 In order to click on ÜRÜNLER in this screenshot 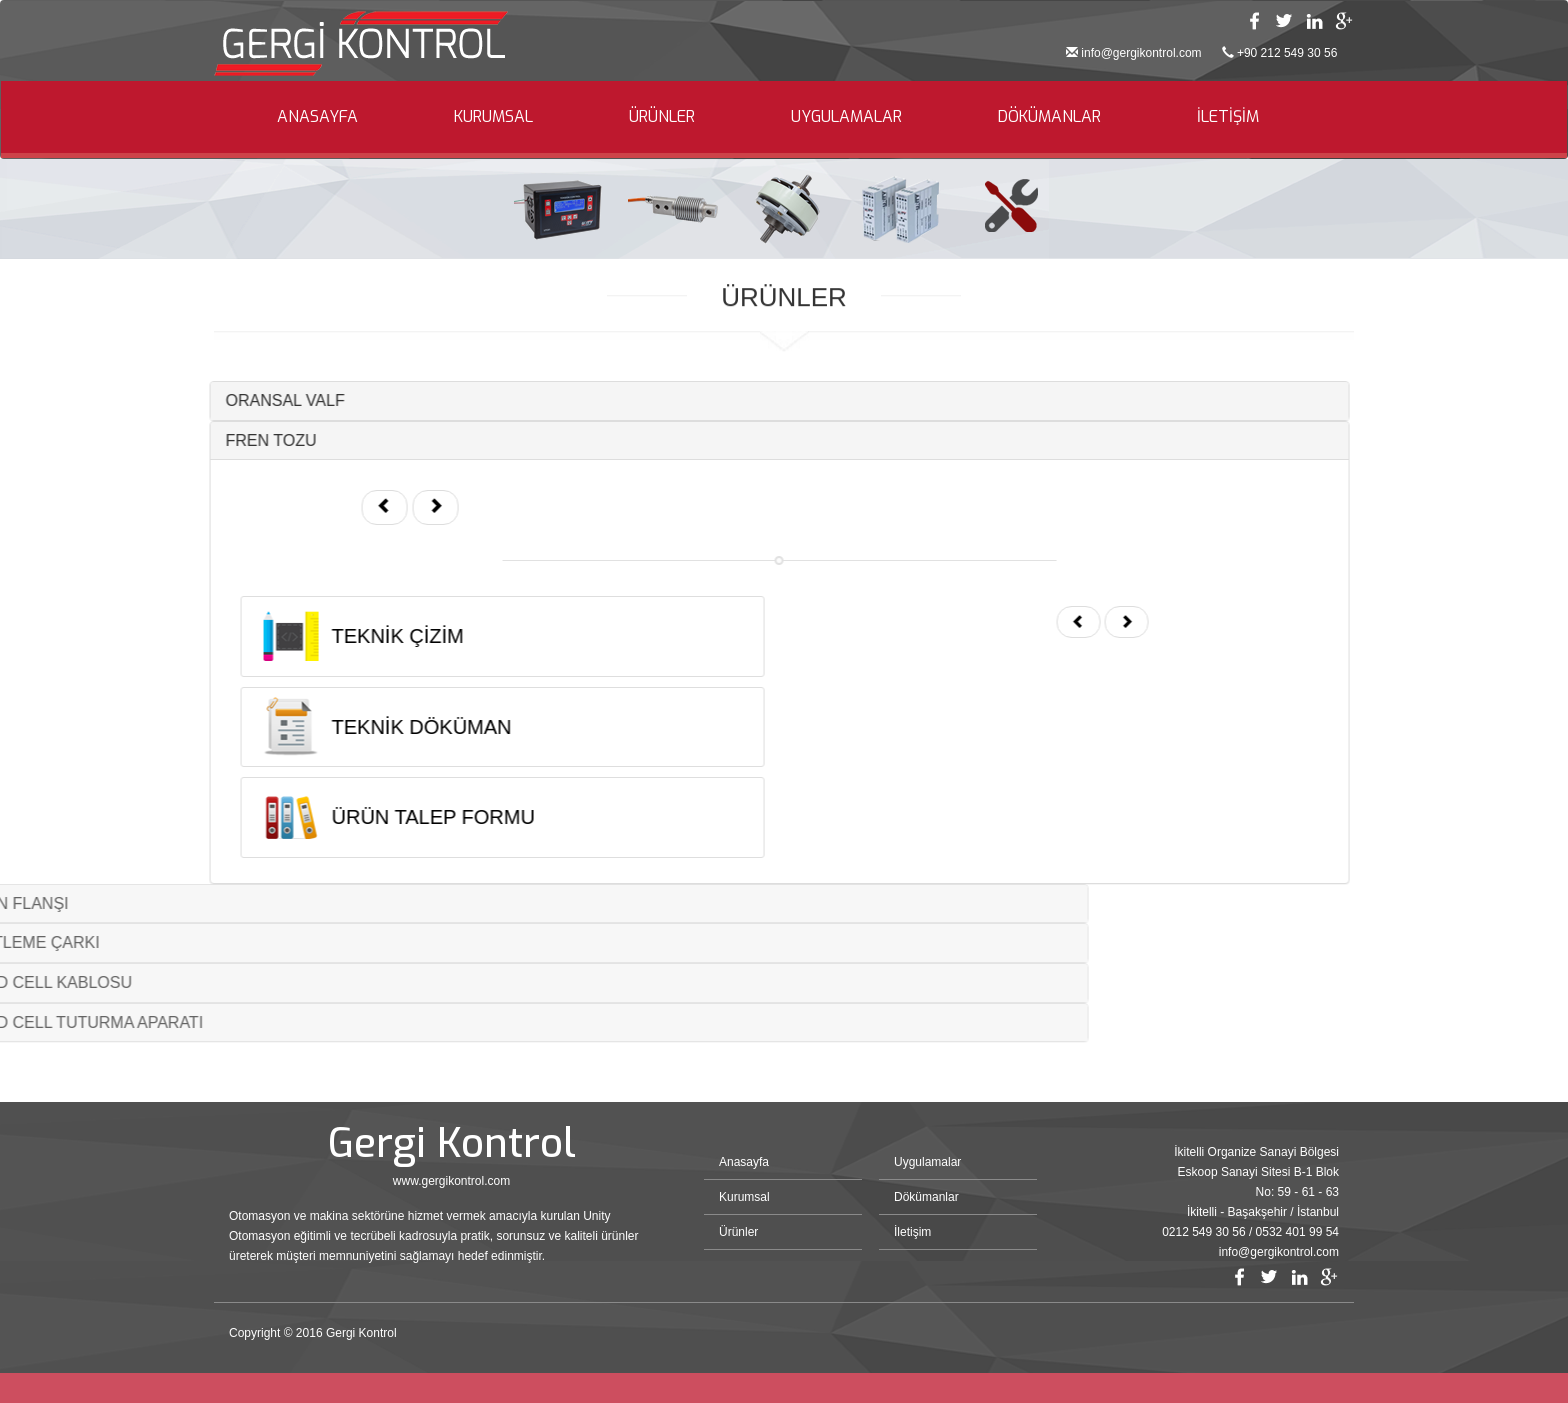, I will do `click(662, 116)`.